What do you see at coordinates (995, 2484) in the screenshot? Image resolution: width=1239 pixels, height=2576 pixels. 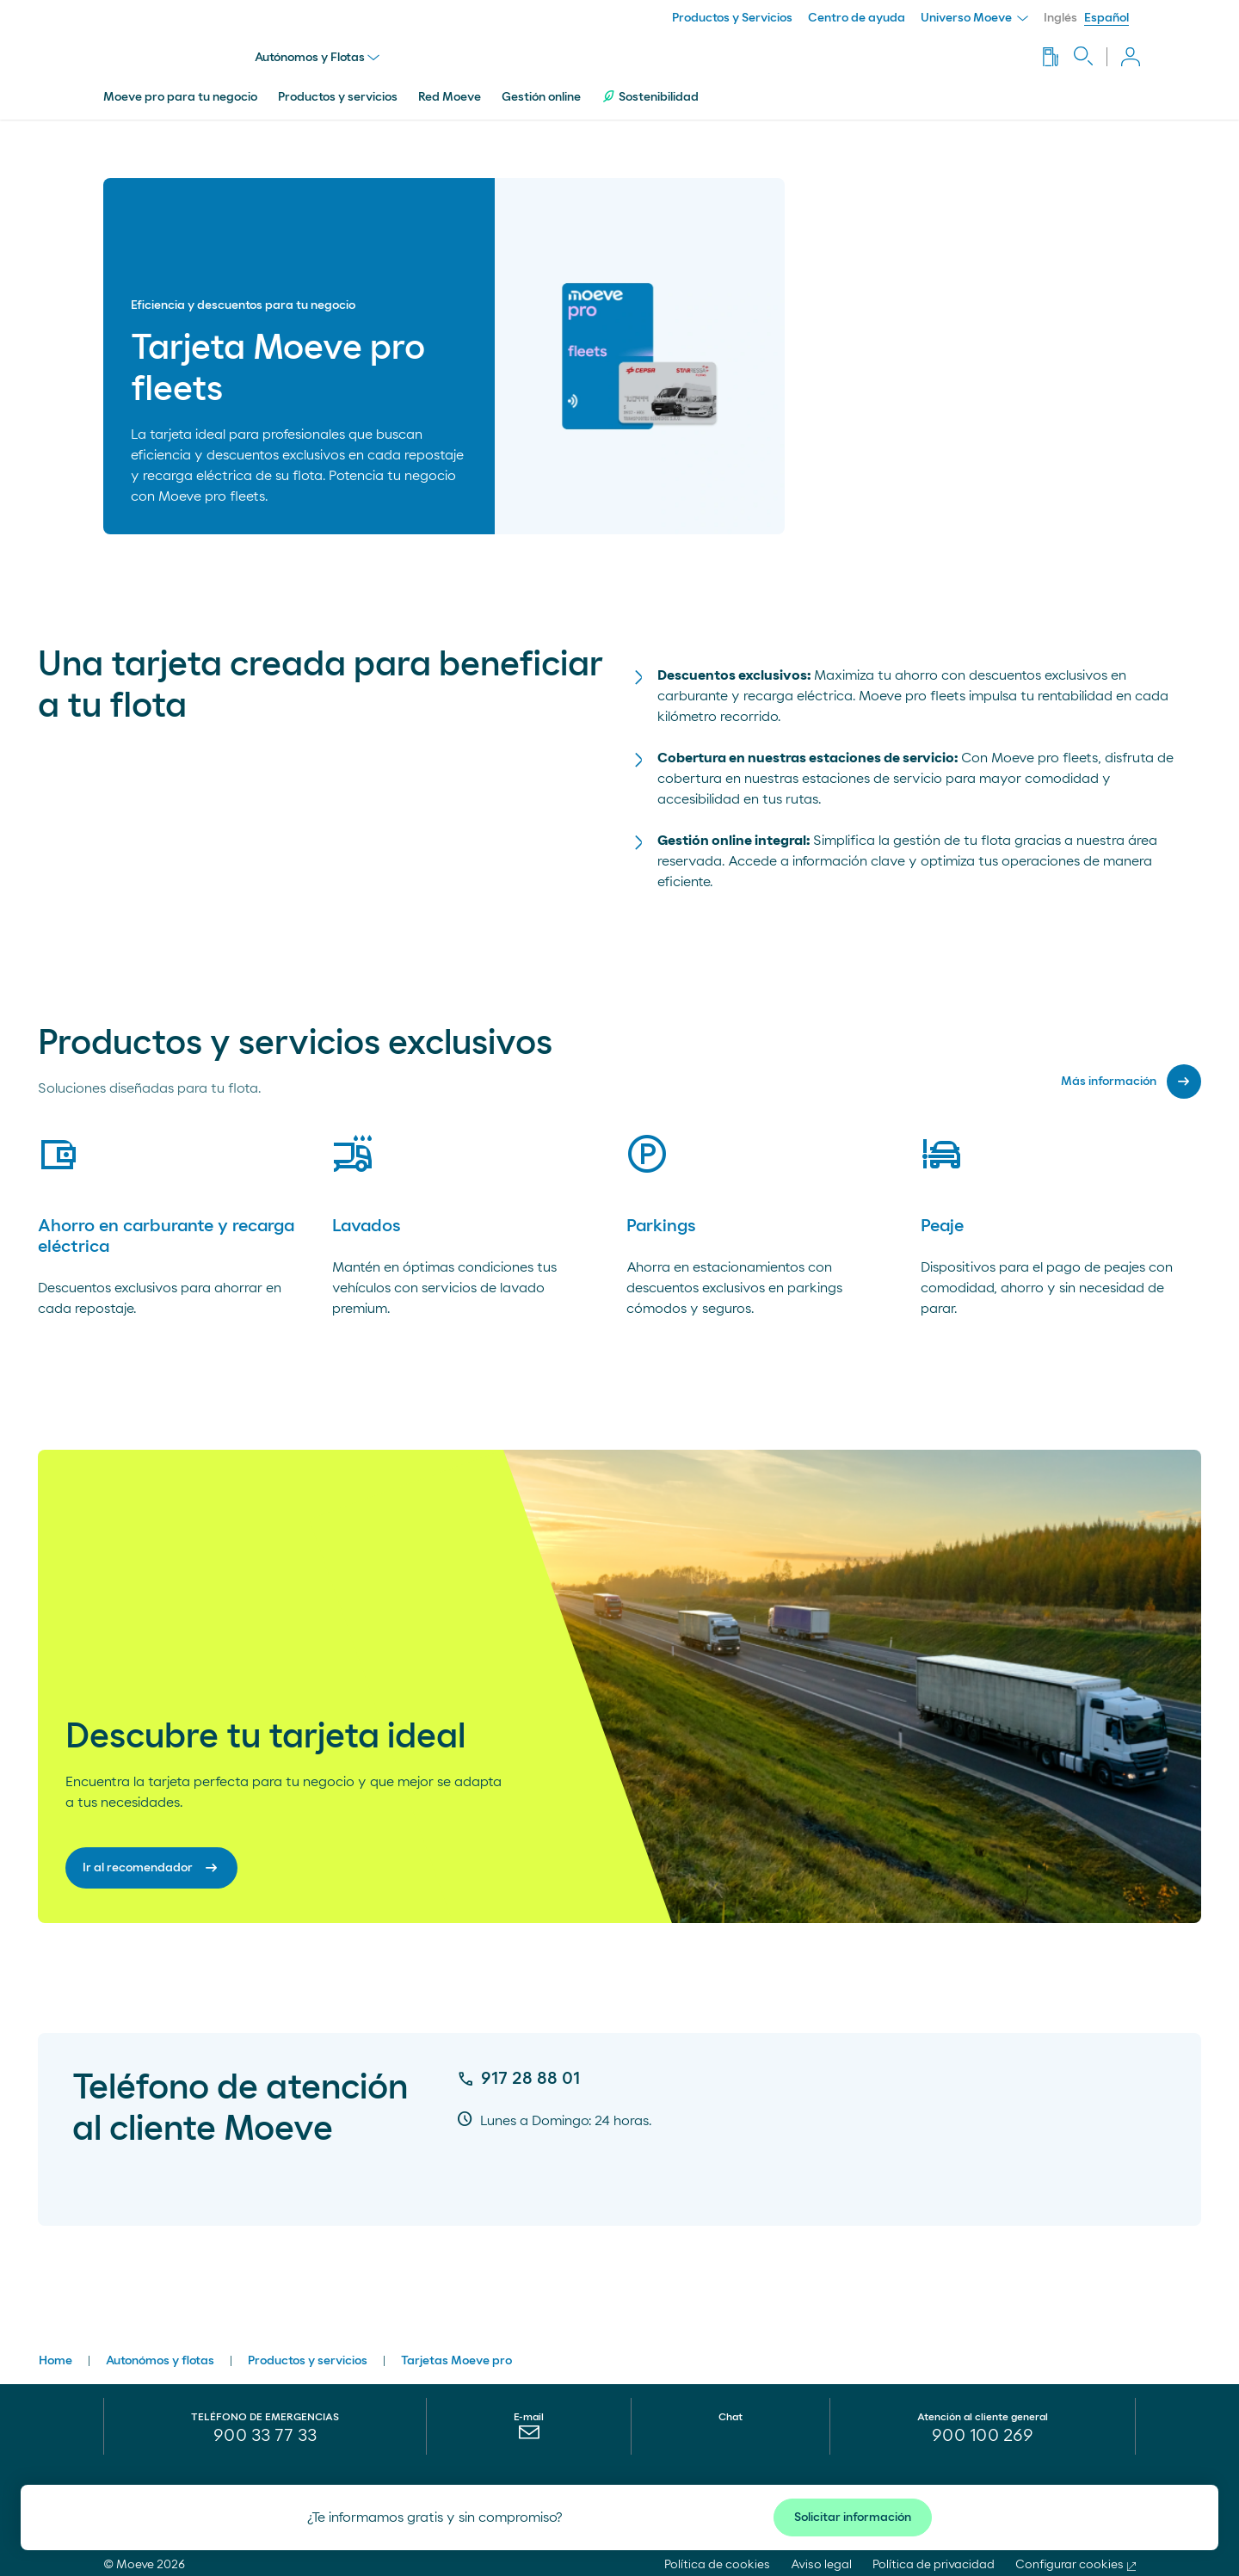 I see `¡Síguenos!` at bounding box center [995, 2484].